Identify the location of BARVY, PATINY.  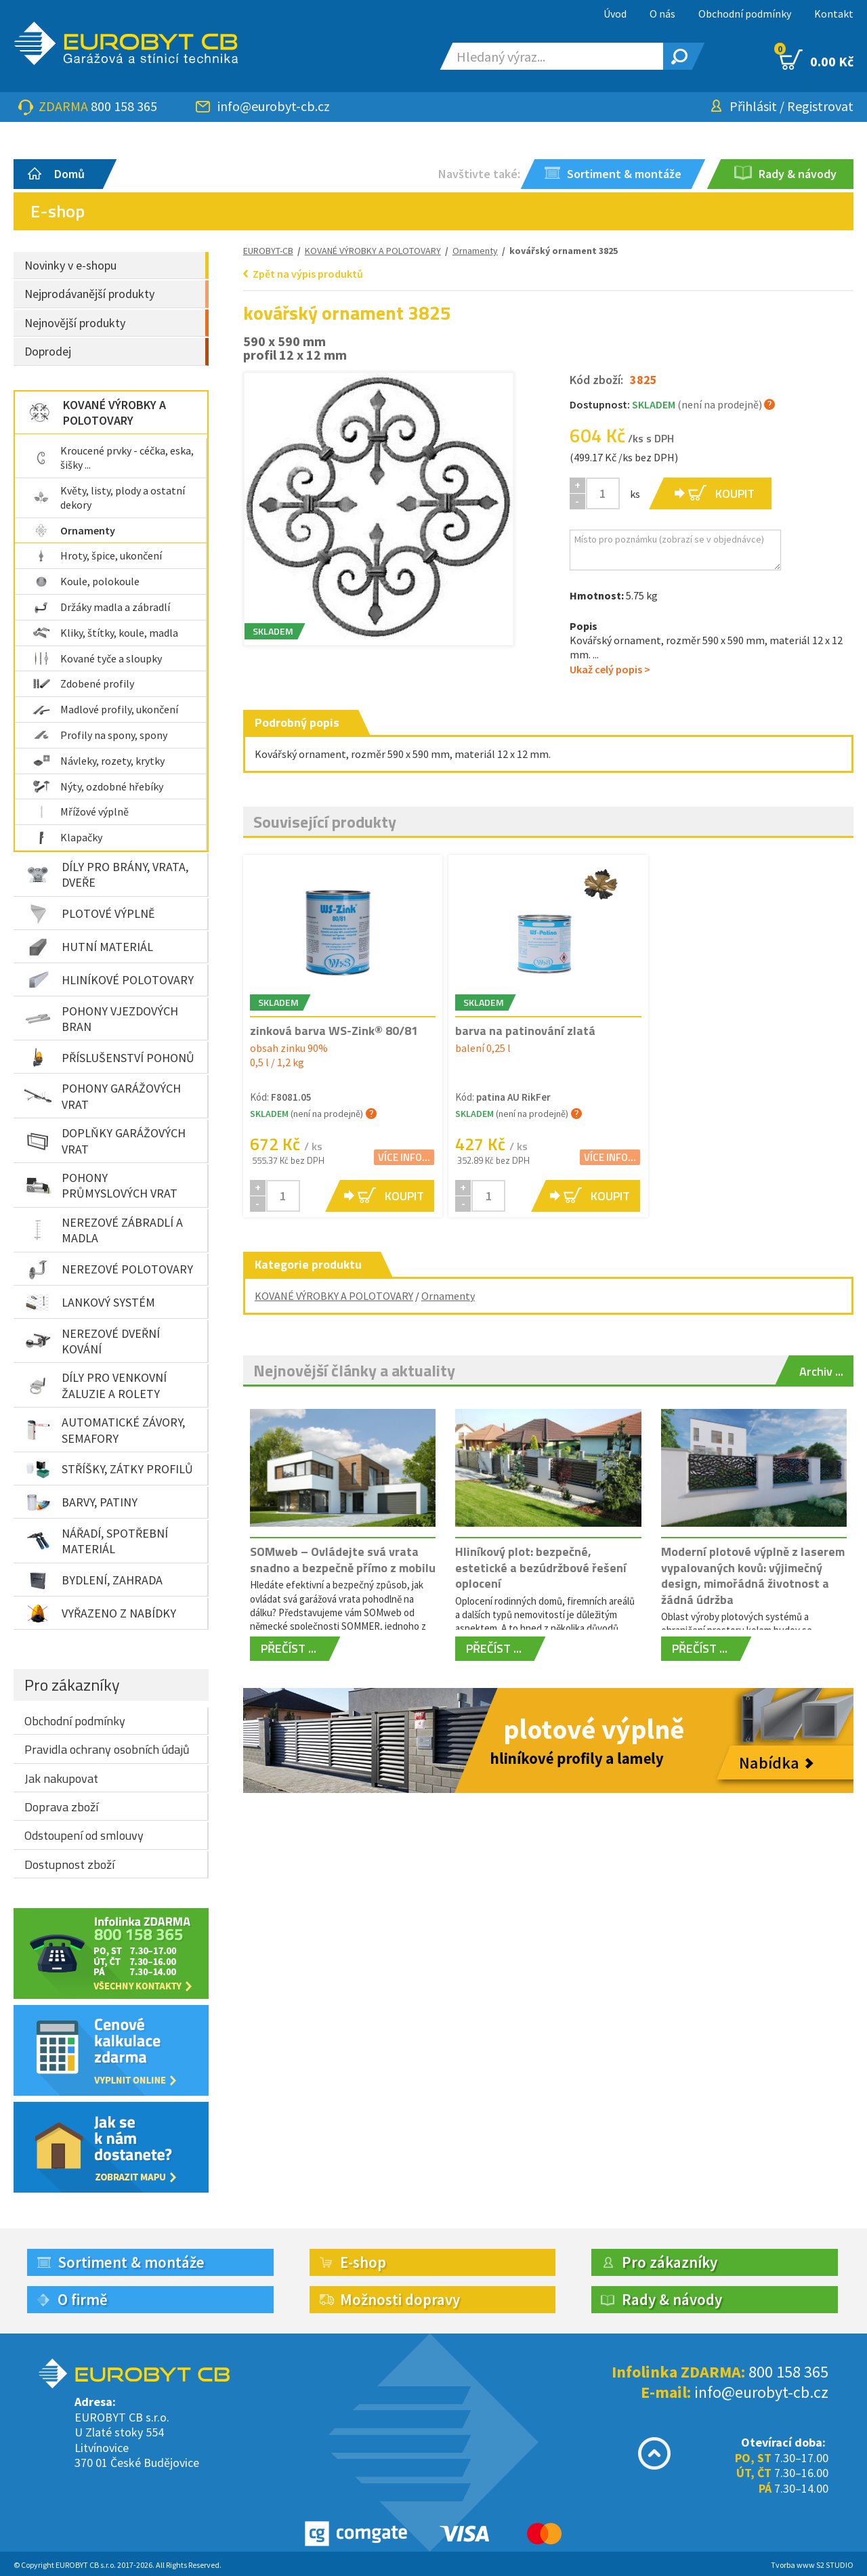
(81, 1502).